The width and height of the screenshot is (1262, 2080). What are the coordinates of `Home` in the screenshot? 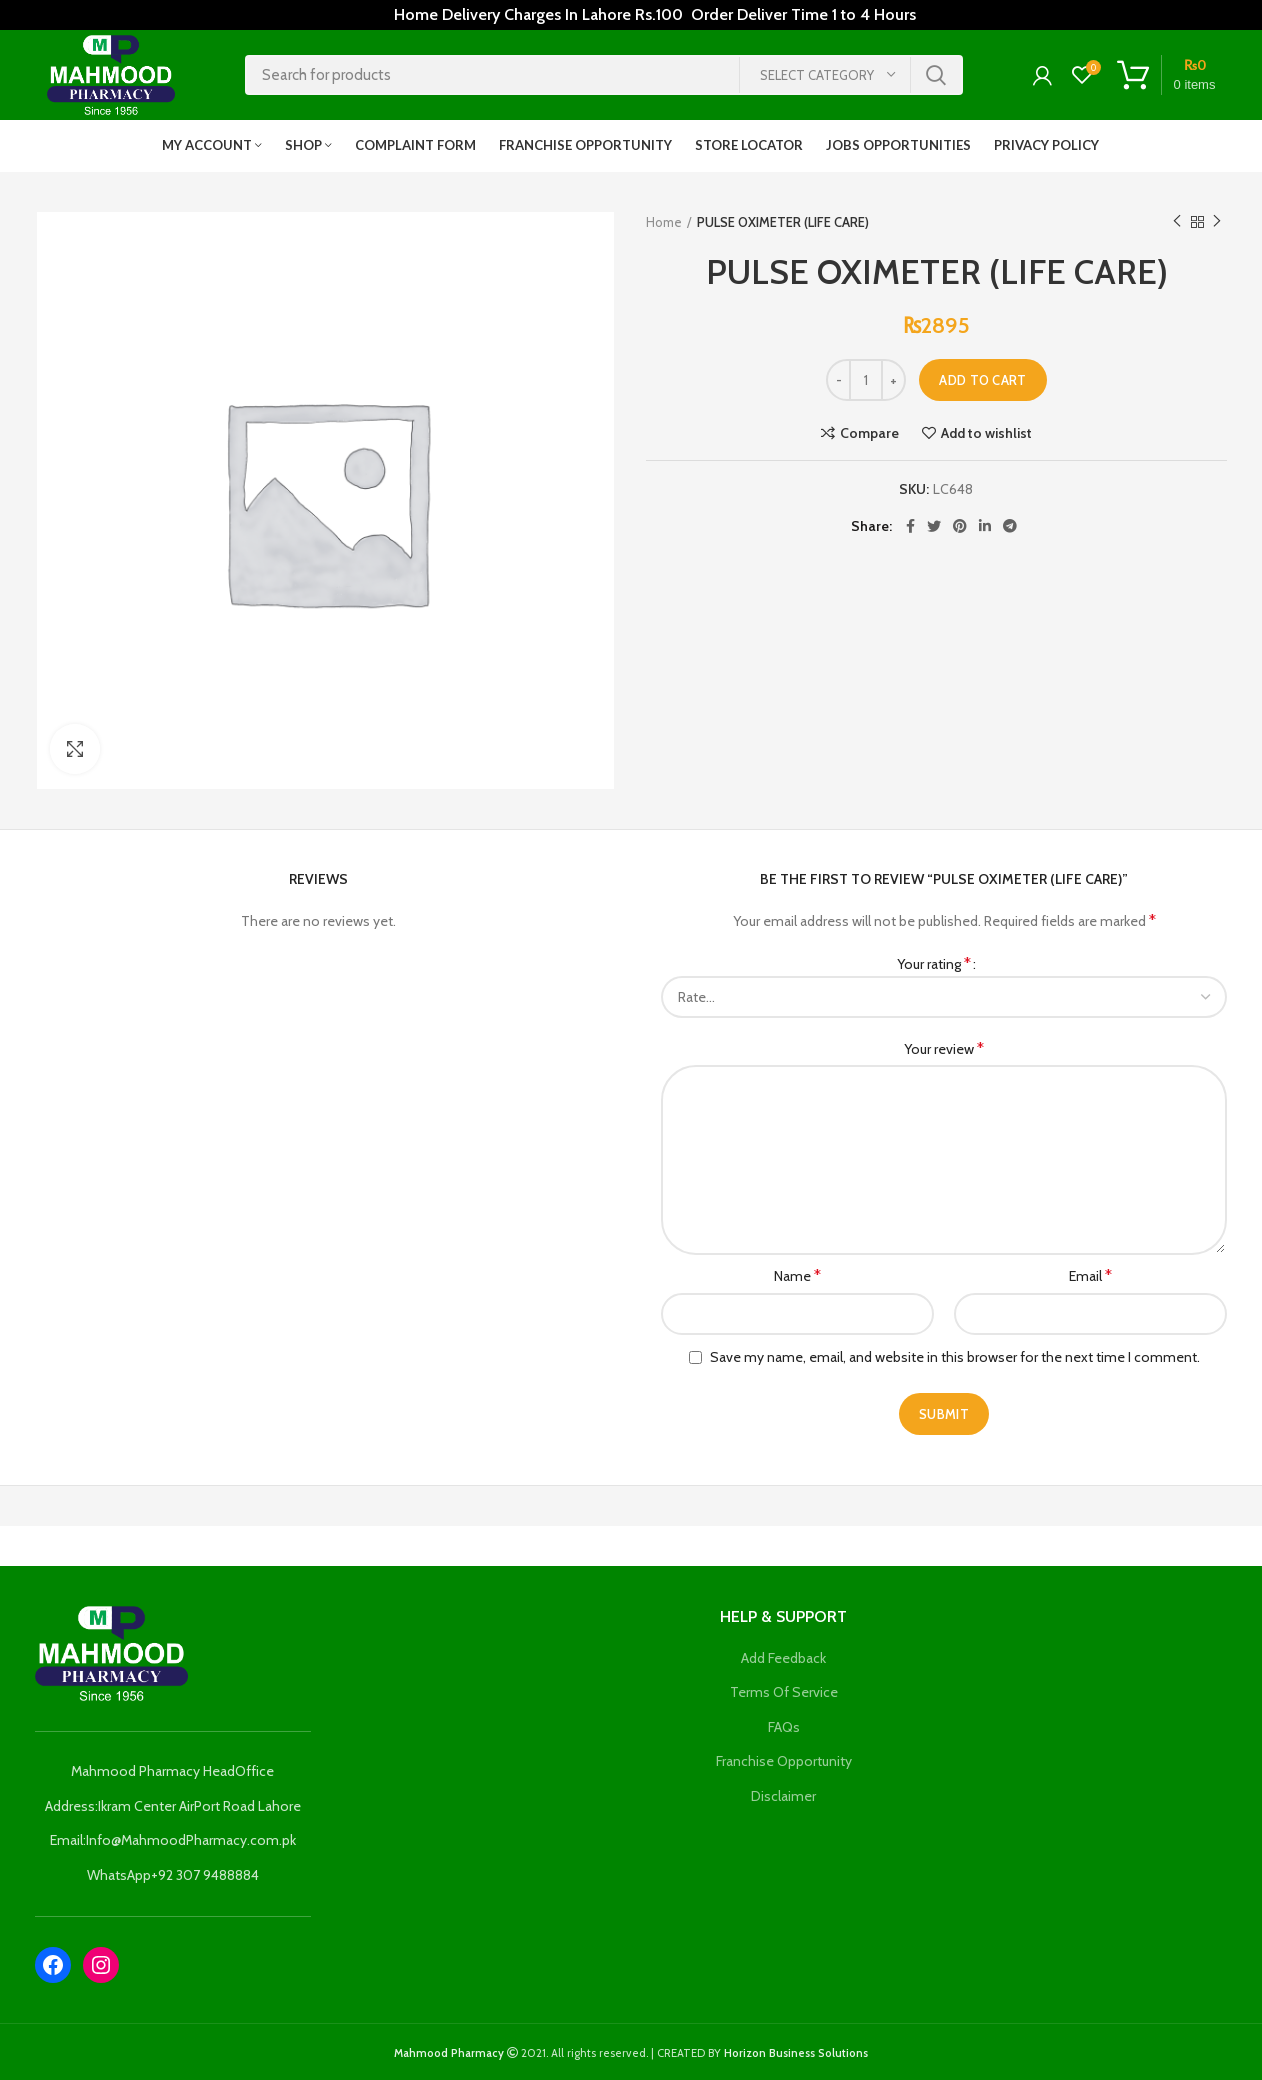 It's located at (664, 222).